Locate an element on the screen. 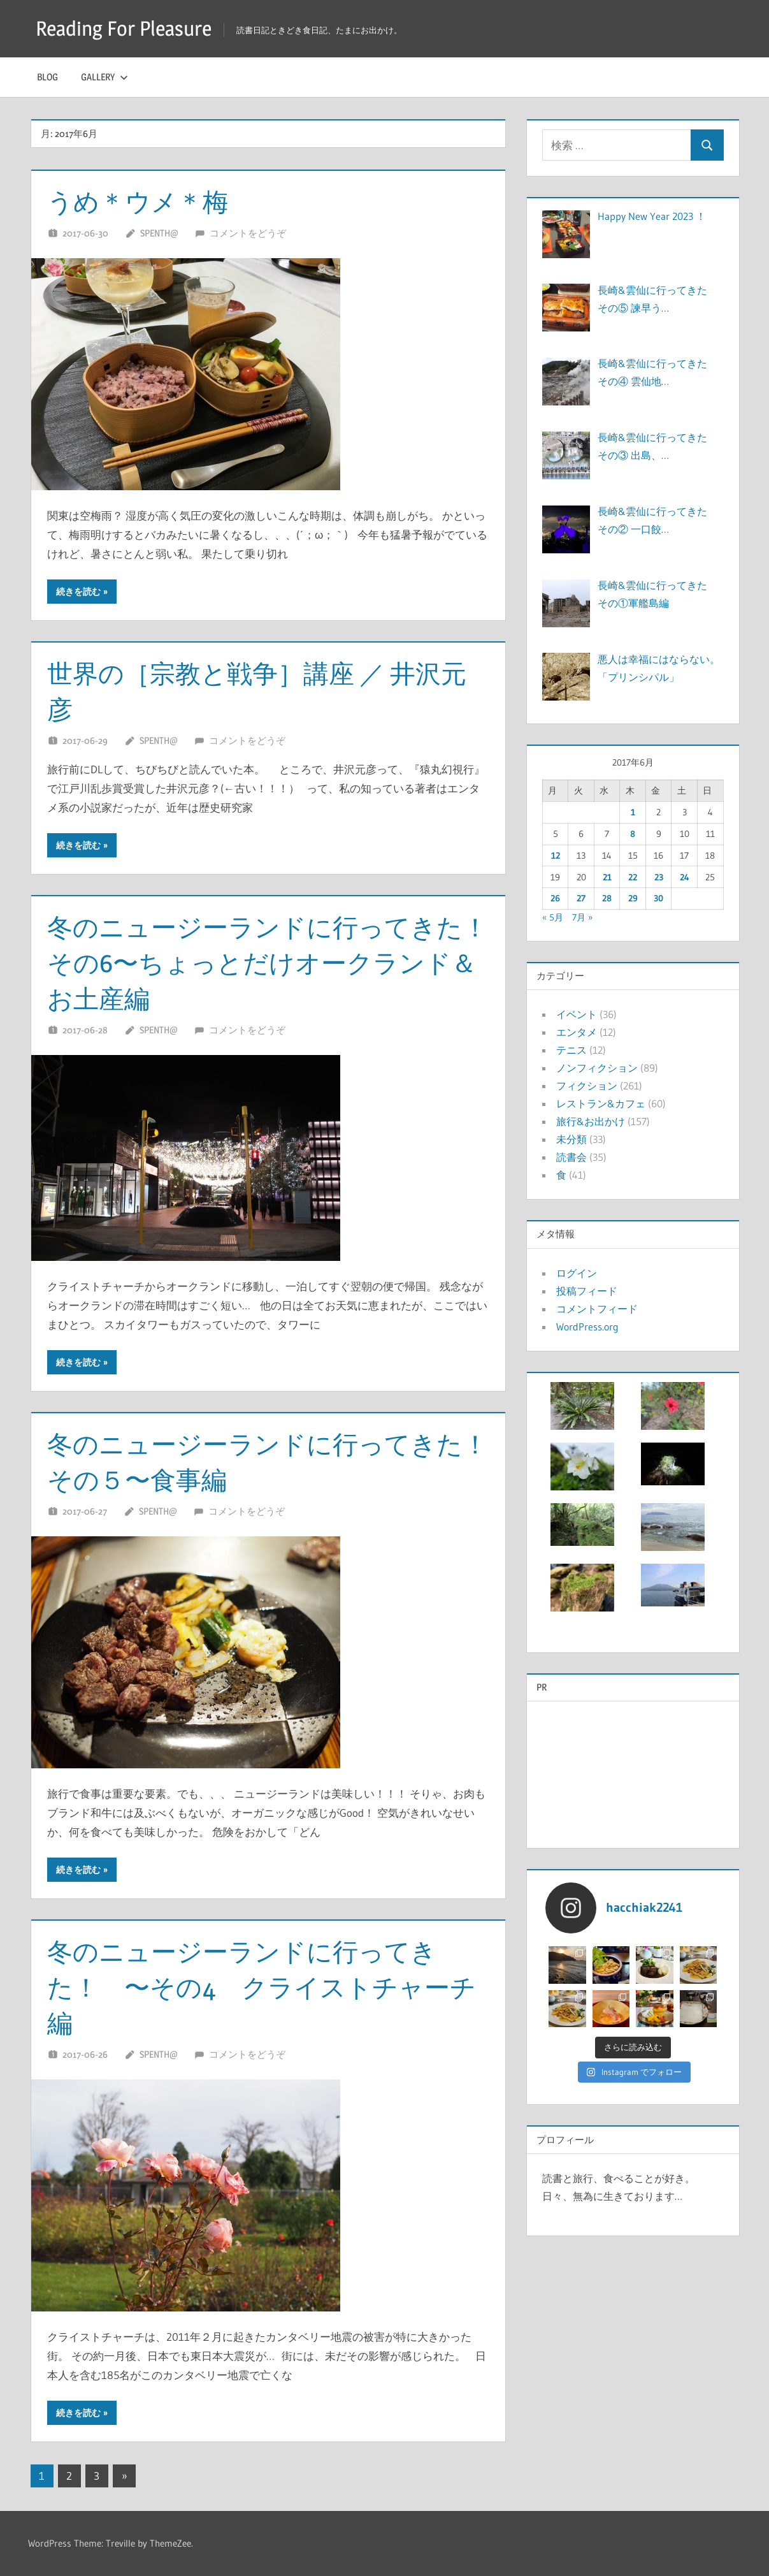 The image size is (769, 2576). Reading For Pleasure is located at coordinates (124, 28).